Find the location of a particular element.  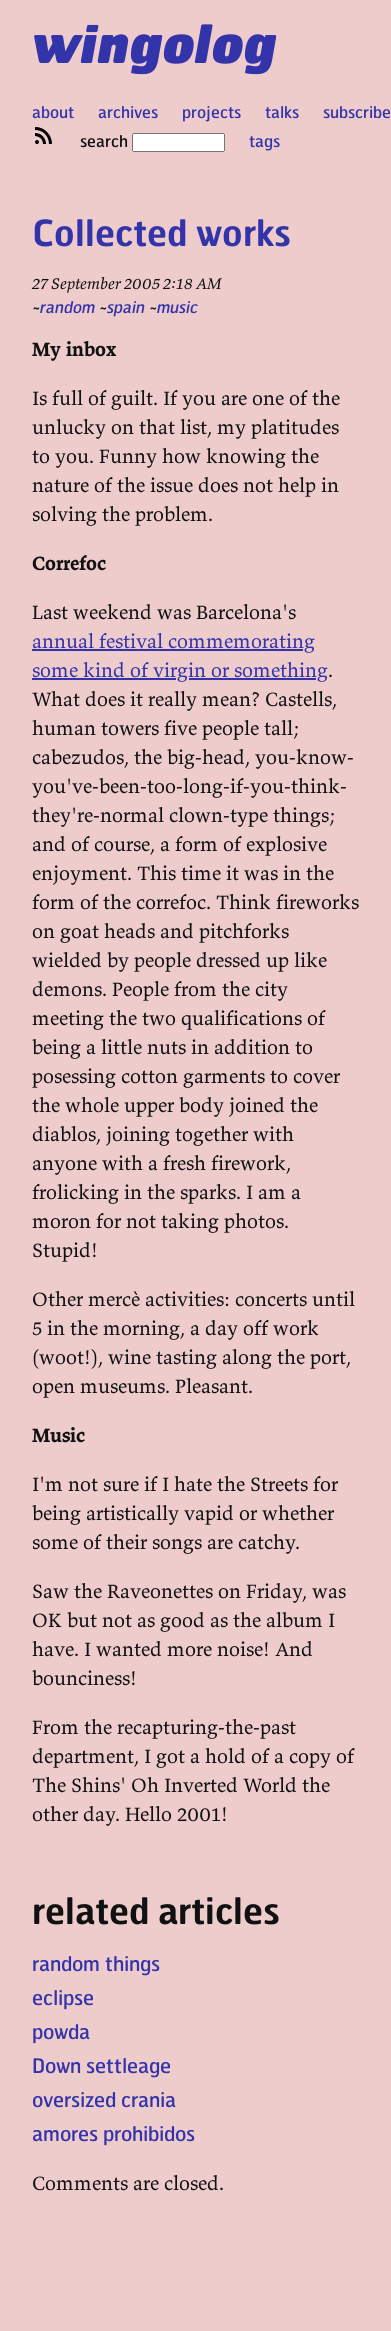

search is located at coordinates (152, 140).